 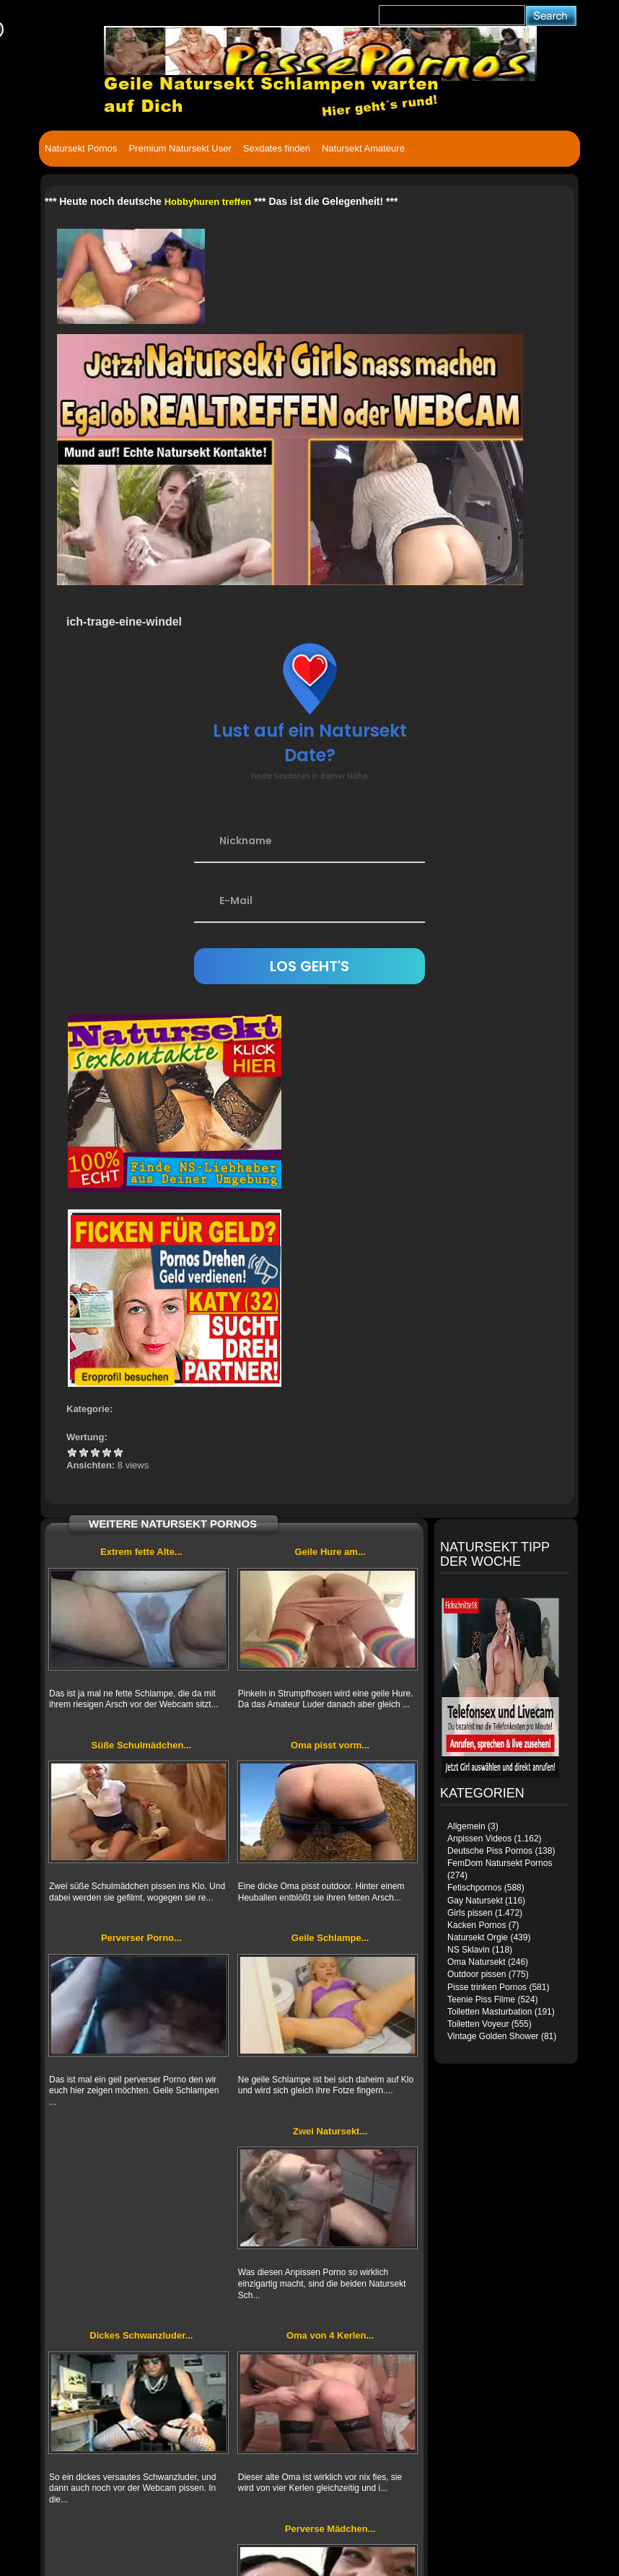 What do you see at coordinates (476, 1974) in the screenshot?
I see `Outdoor pissen` at bounding box center [476, 1974].